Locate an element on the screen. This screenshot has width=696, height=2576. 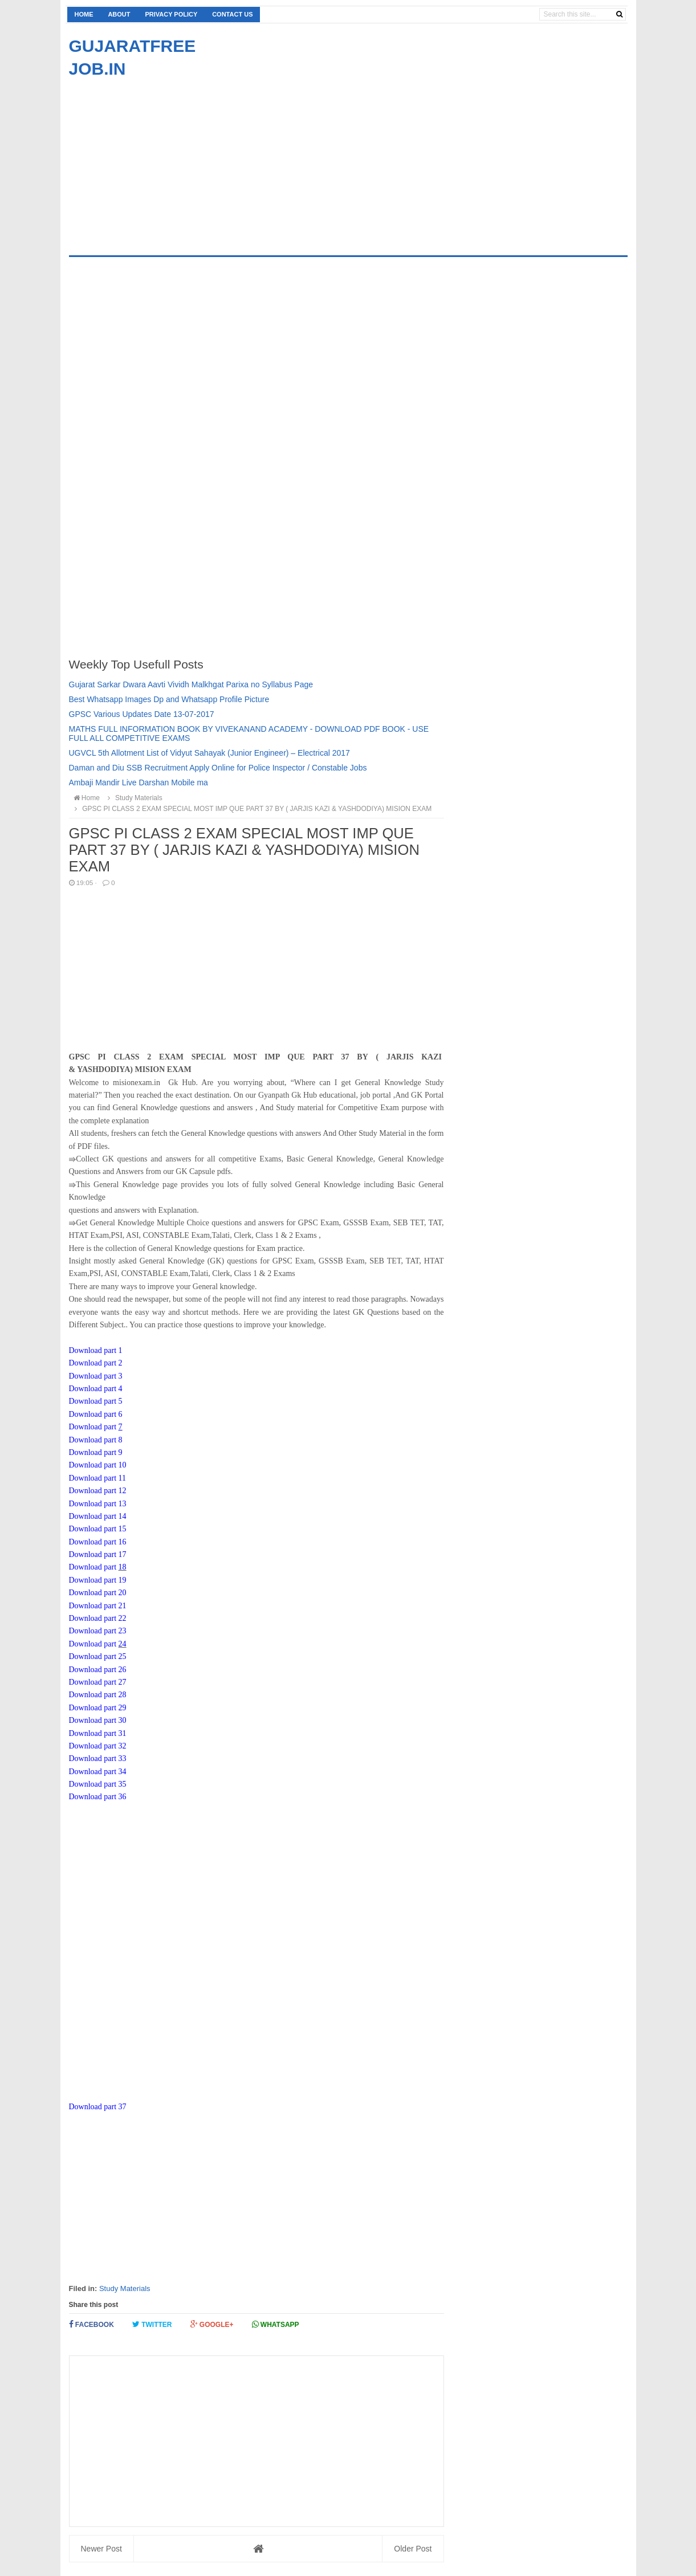
Download part 16 is located at coordinates (98, 1542).